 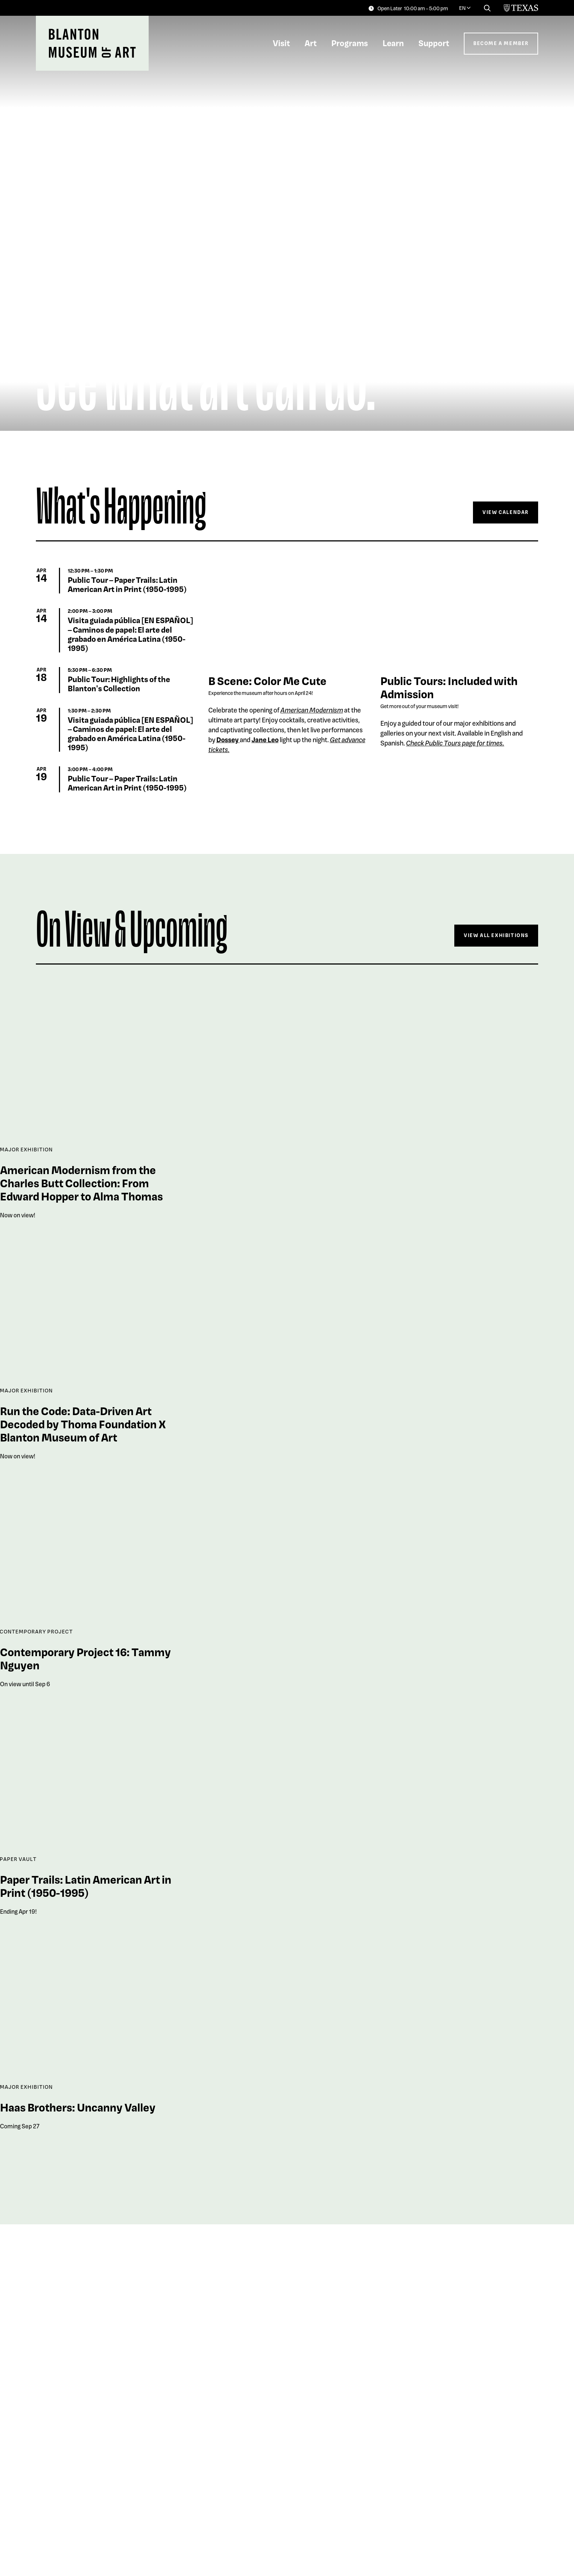 What do you see at coordinates (349, 43) in the screenshot?
I see `Programs` at bounding box center [349, 43].